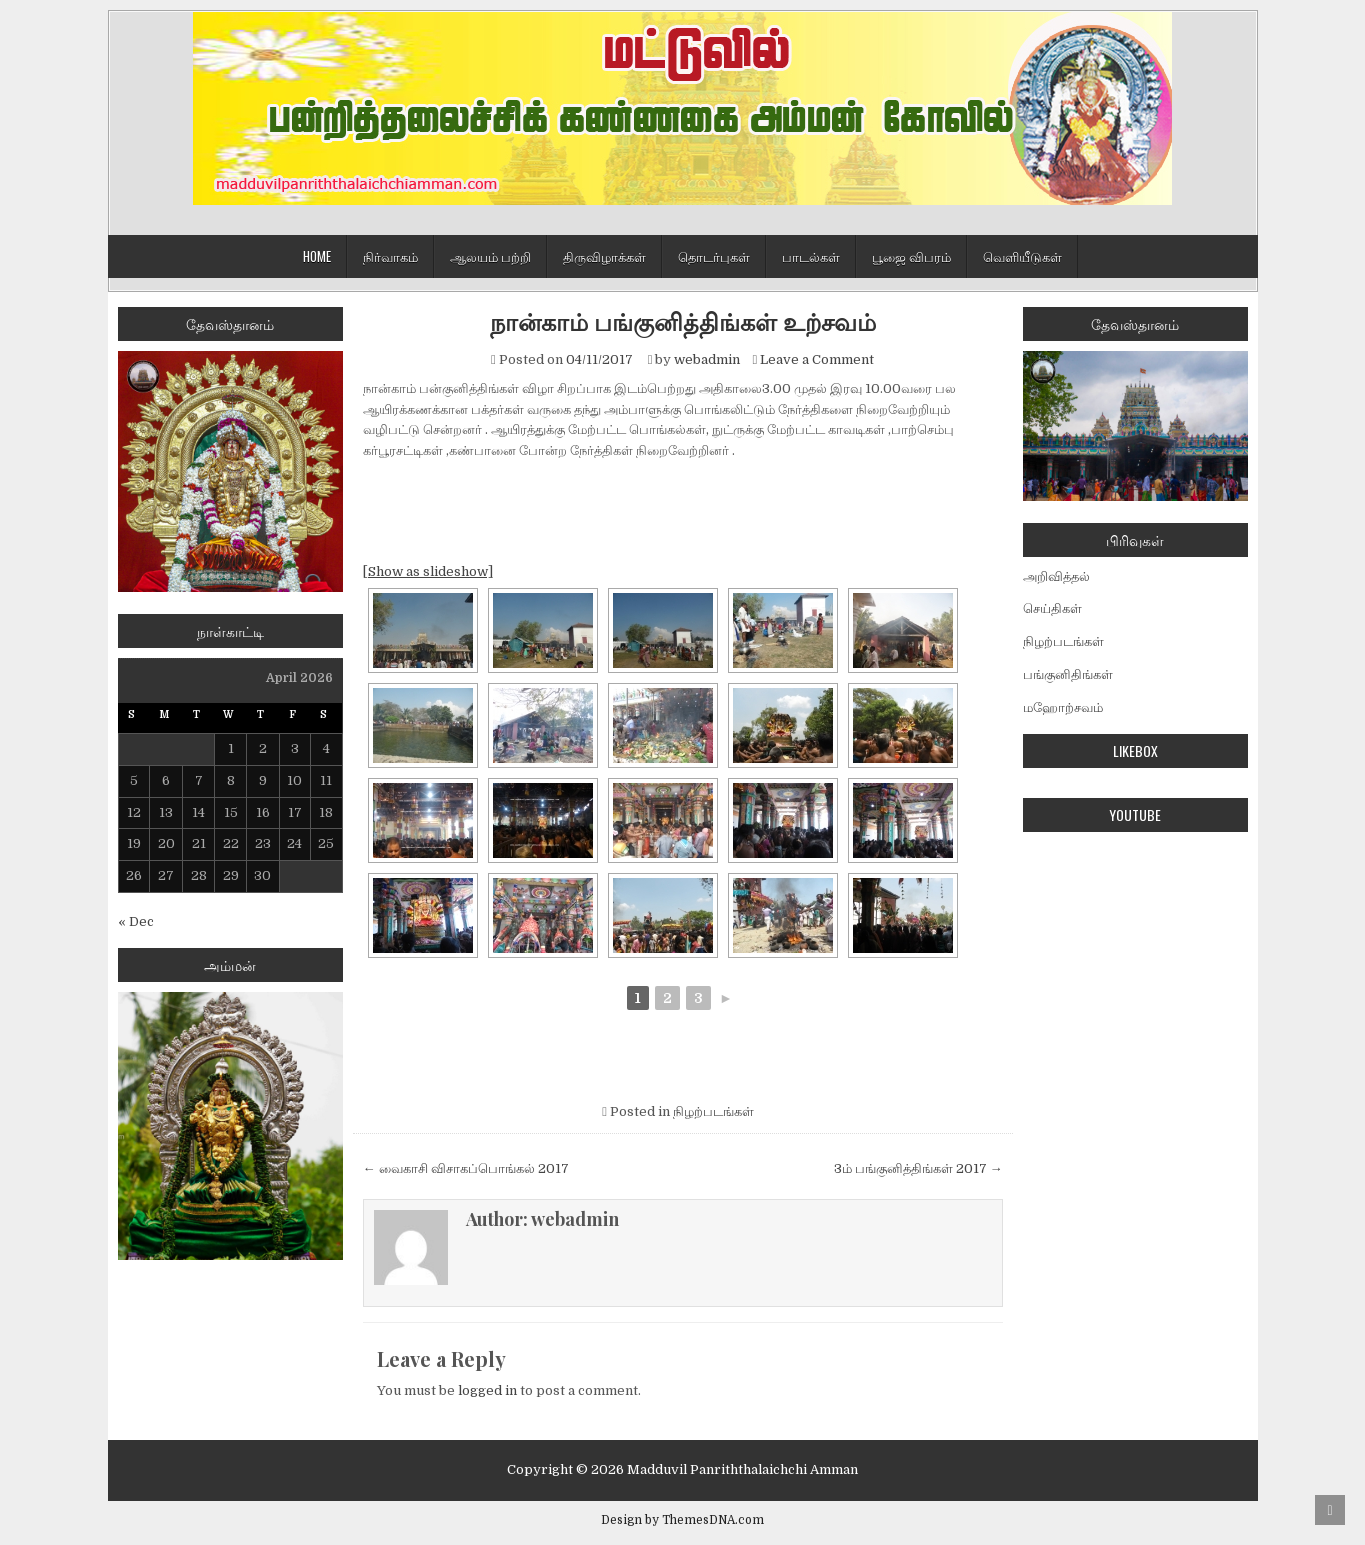  What do you see at coordinates (713, 1111) in the screenshot?
I see `நிழற்படங்கள்` at bounding box center [713, 1111].